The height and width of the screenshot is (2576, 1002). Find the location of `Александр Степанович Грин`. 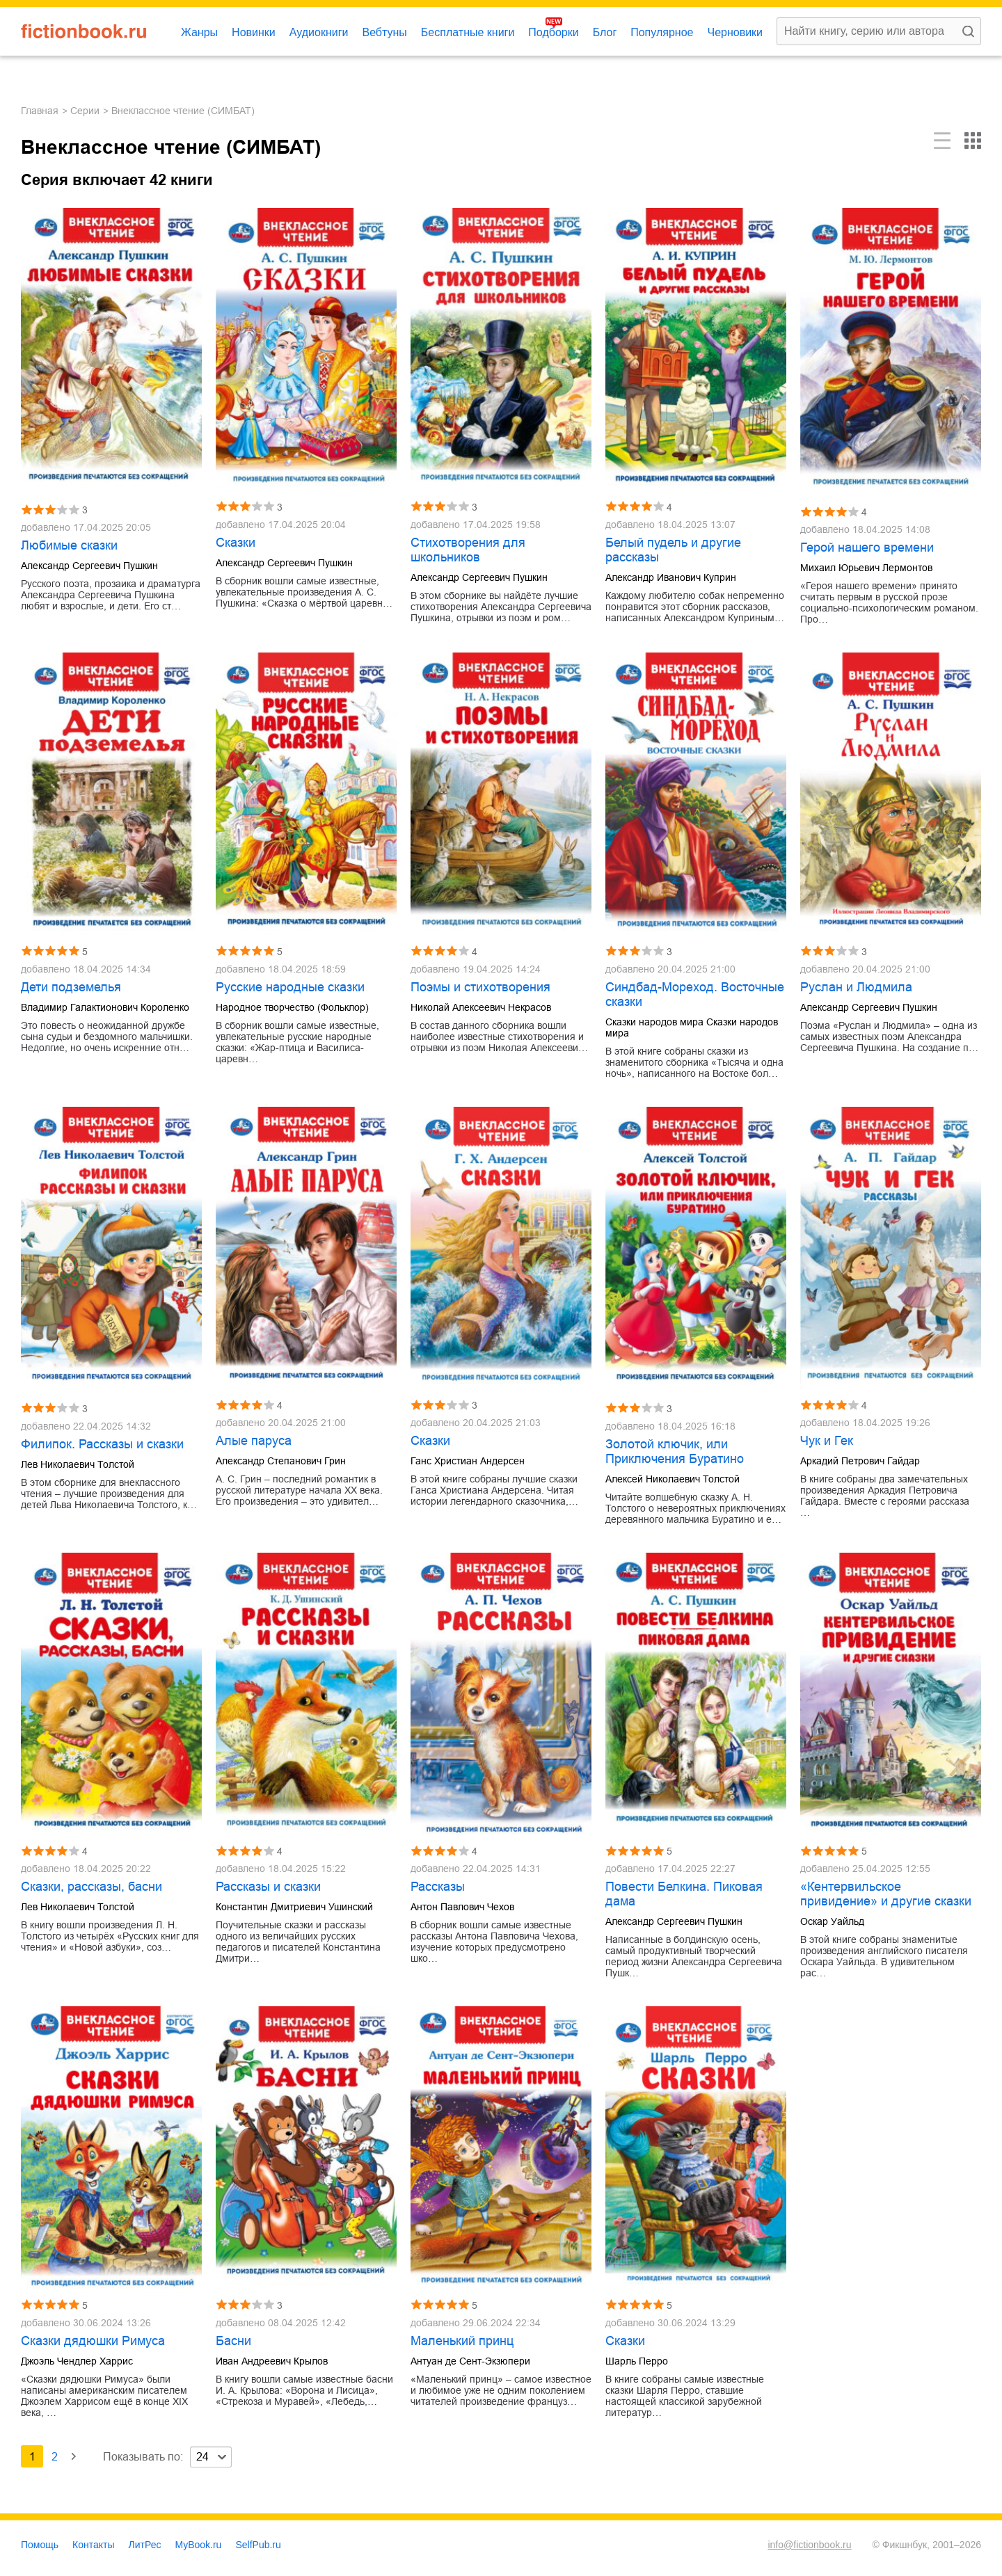

Александр Степанович Грин is located at coordinates (281, 1460).